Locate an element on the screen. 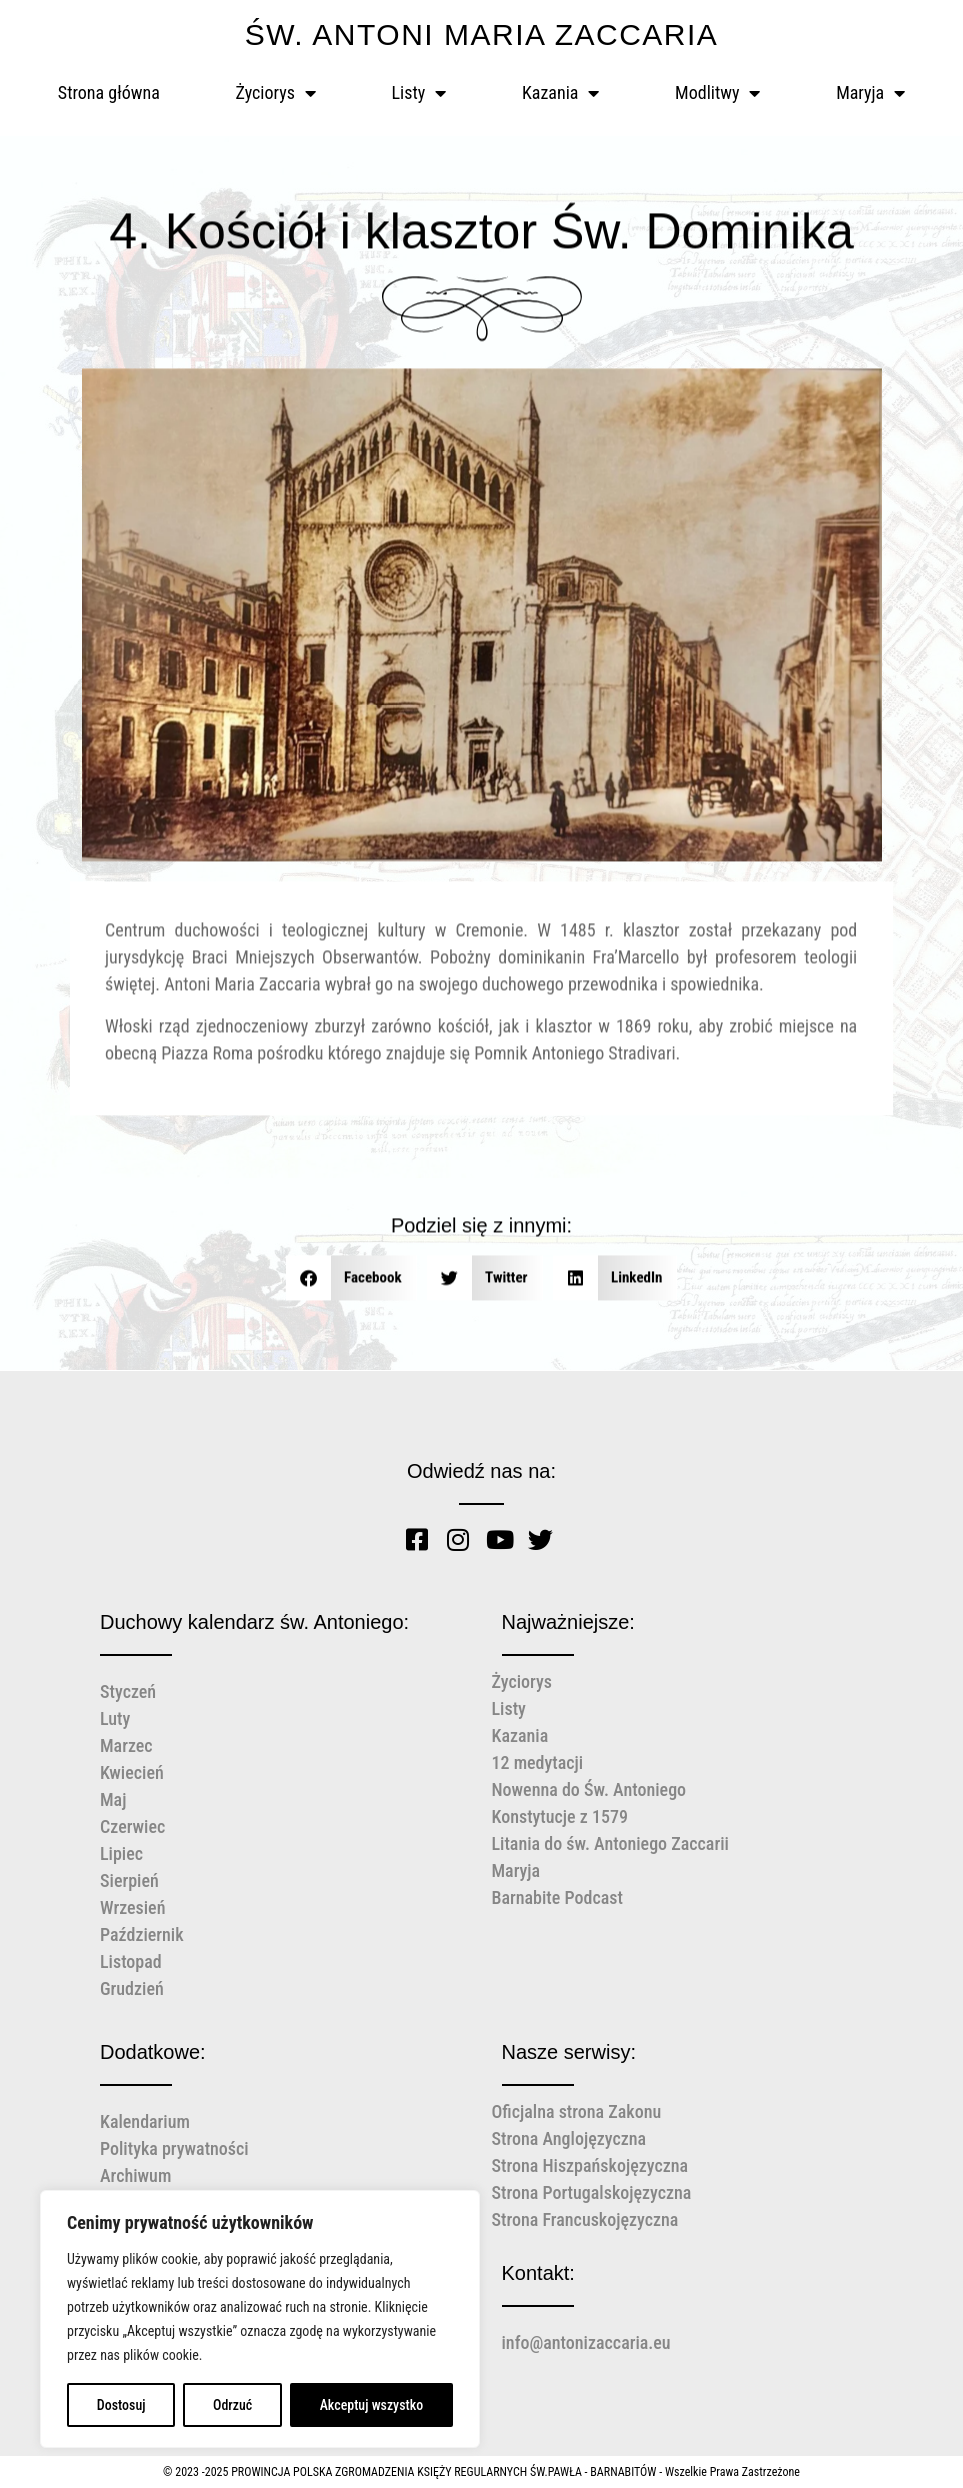 The width and height of the screenshot is (963, 2488). Strona główna is located at coordinates (109, 92).